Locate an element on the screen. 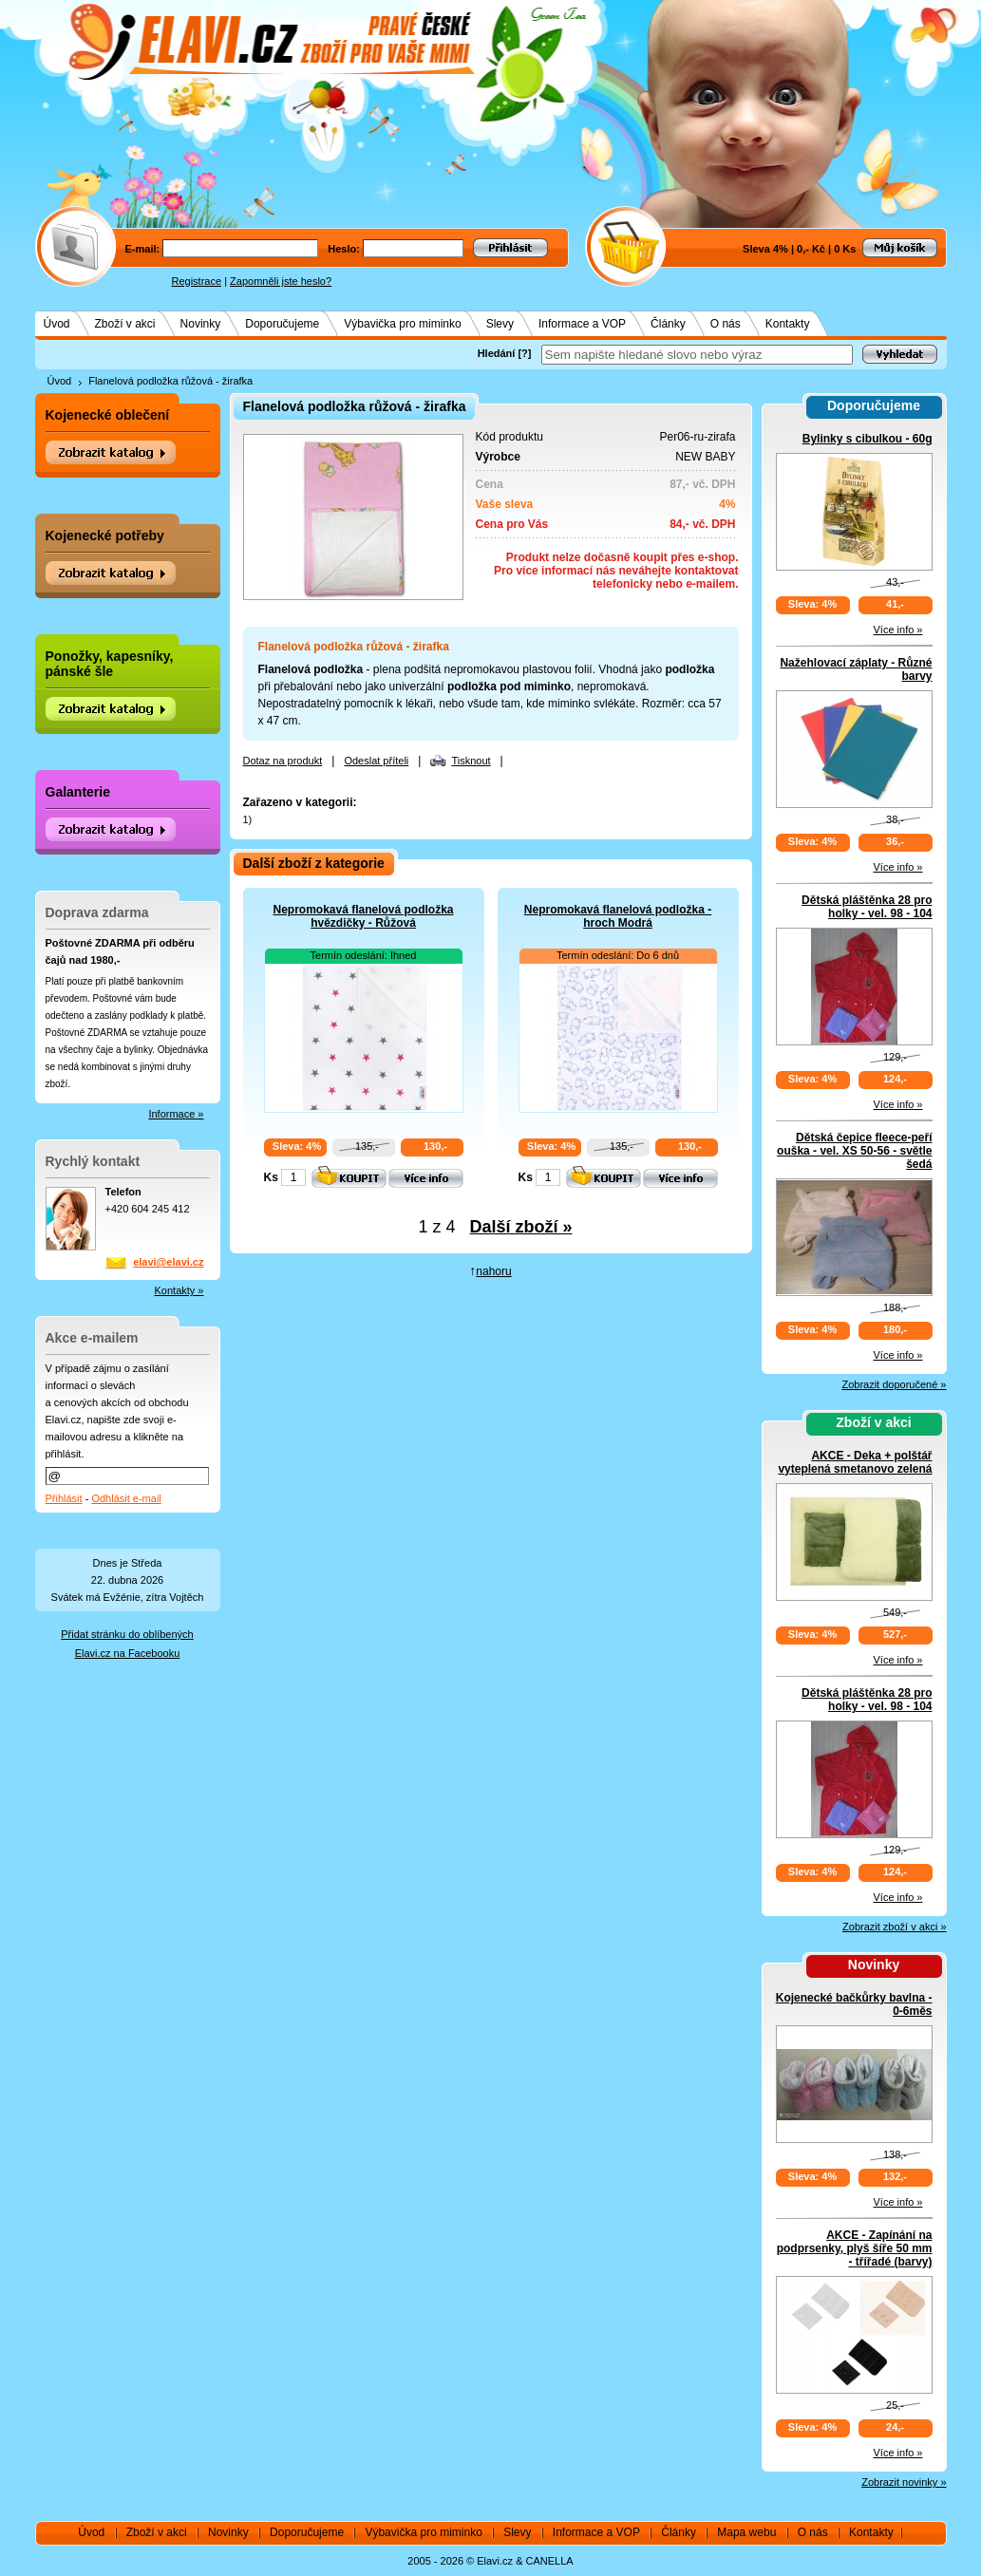 This screenshot has height=2576, width=981. Bylinky s cibulkou - 60g is located at coordinates (867, 438).